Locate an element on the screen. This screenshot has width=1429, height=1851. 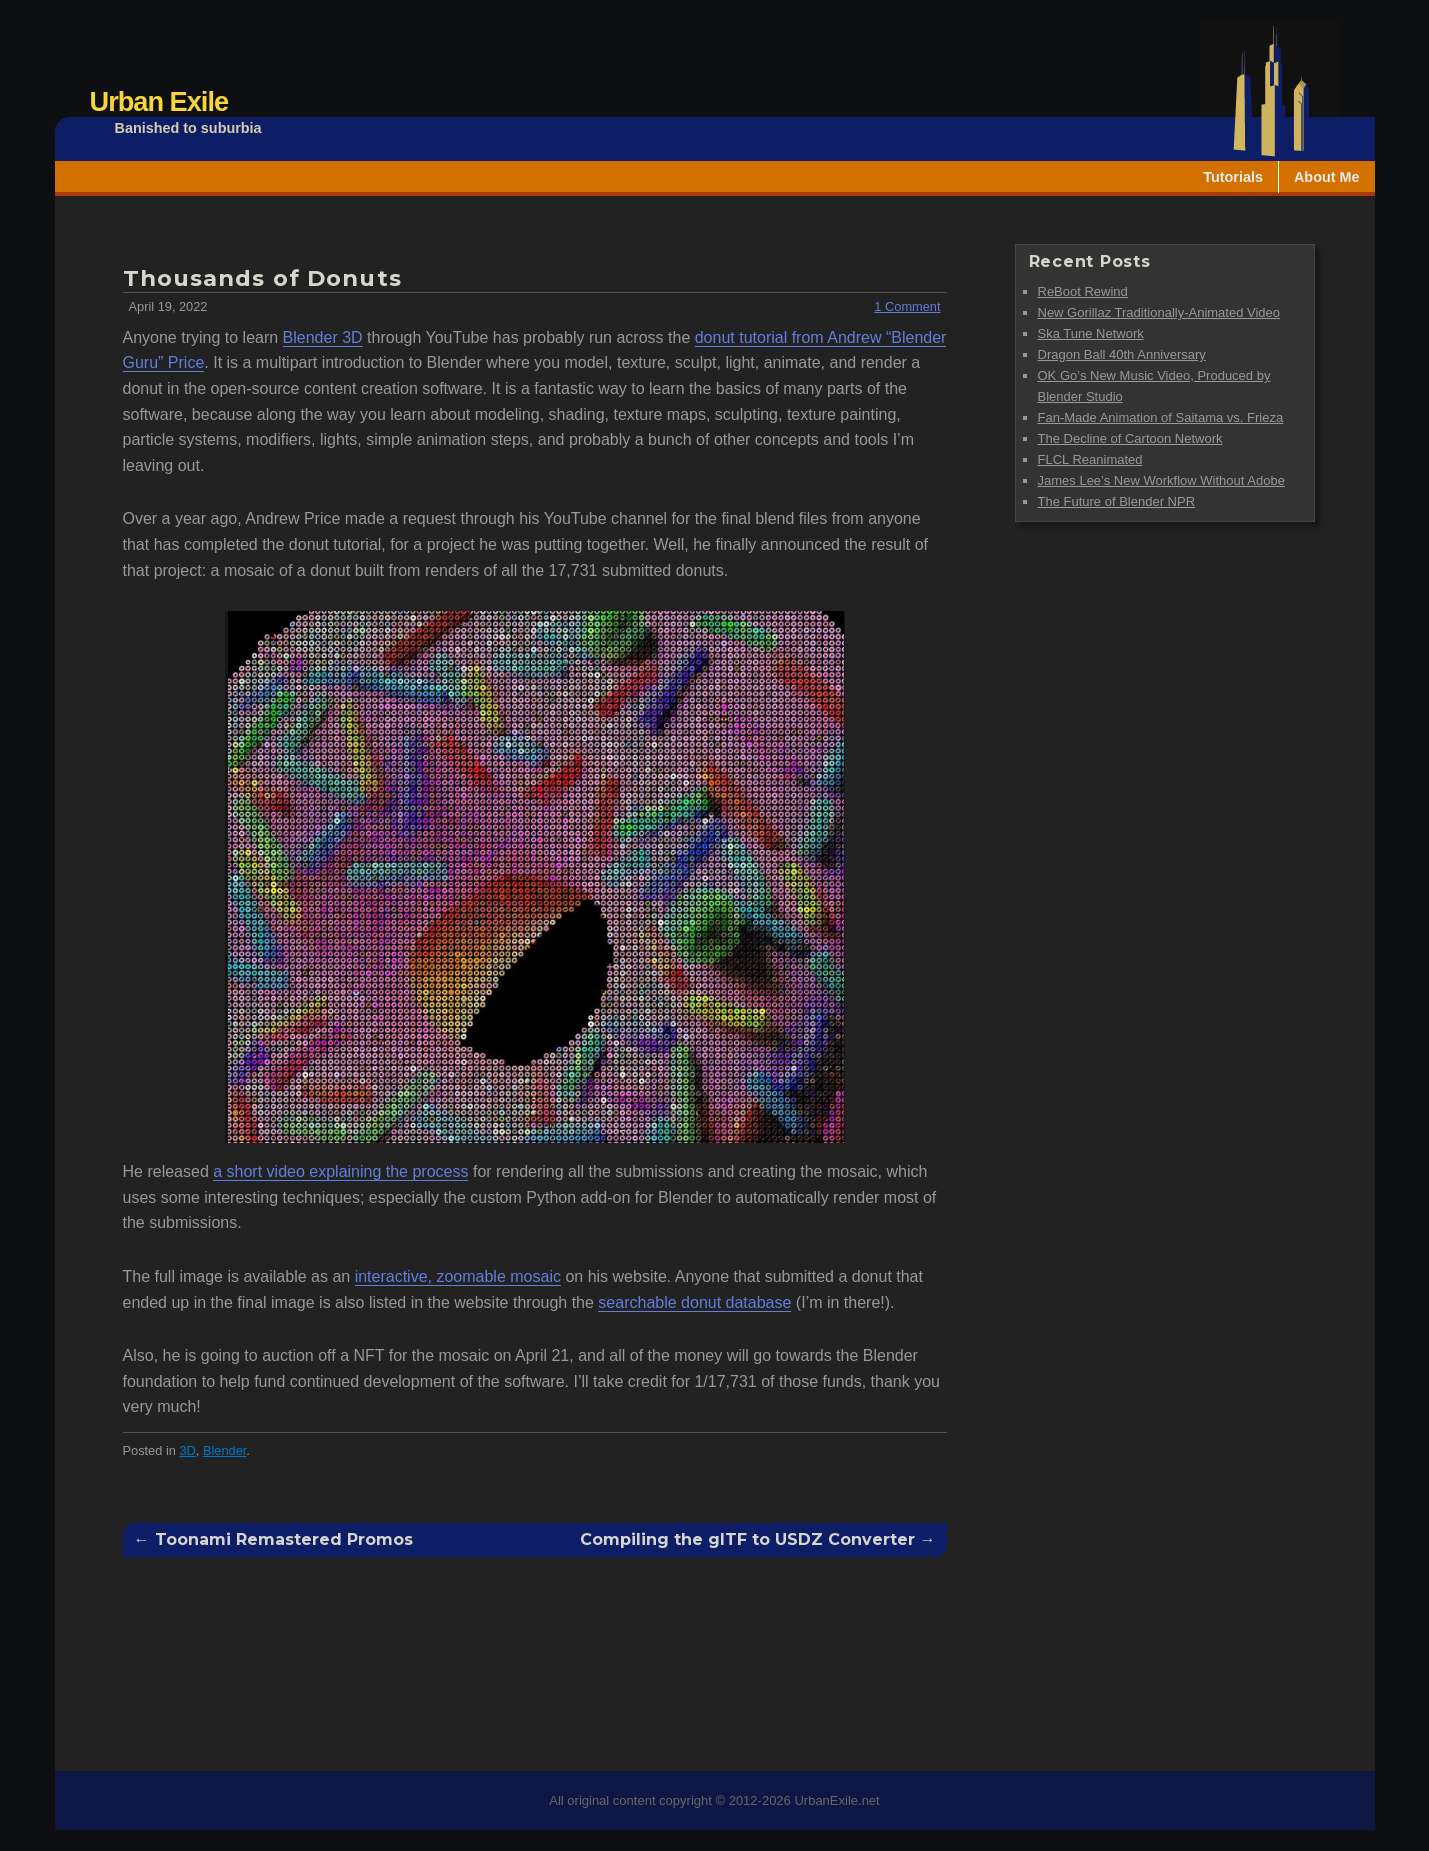
a short video explaining the process is located at coordinates (340, 1171).